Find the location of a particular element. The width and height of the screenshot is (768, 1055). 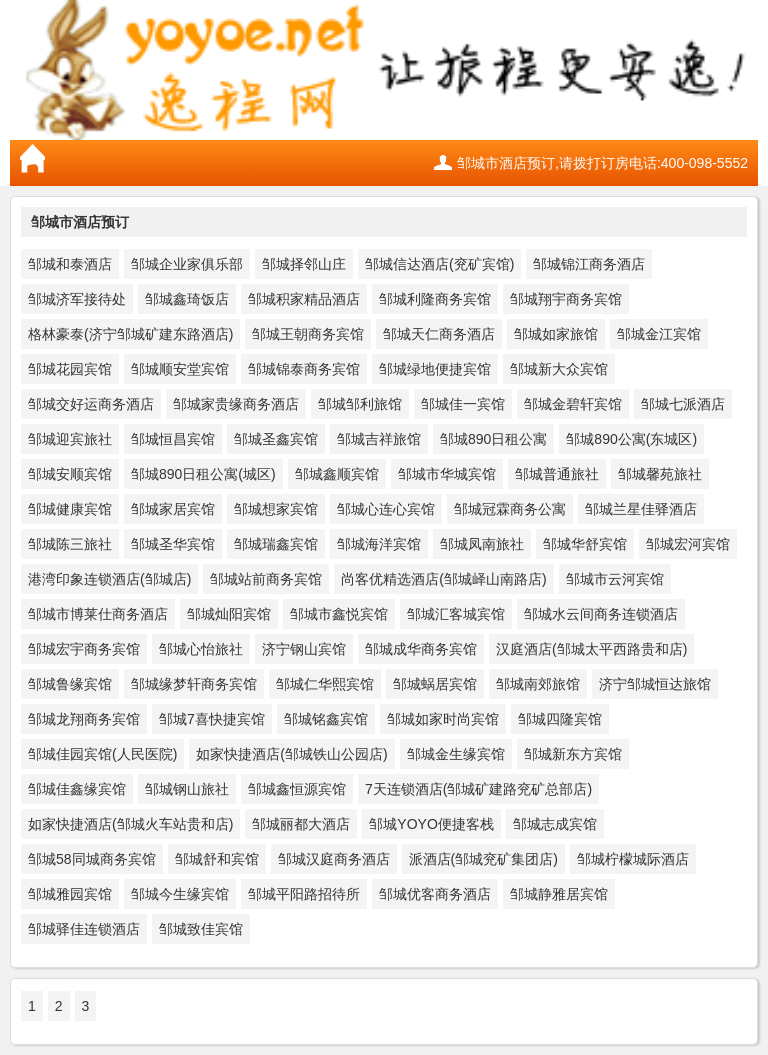

邹城济军接待处 is located at coordinates (77, 299).